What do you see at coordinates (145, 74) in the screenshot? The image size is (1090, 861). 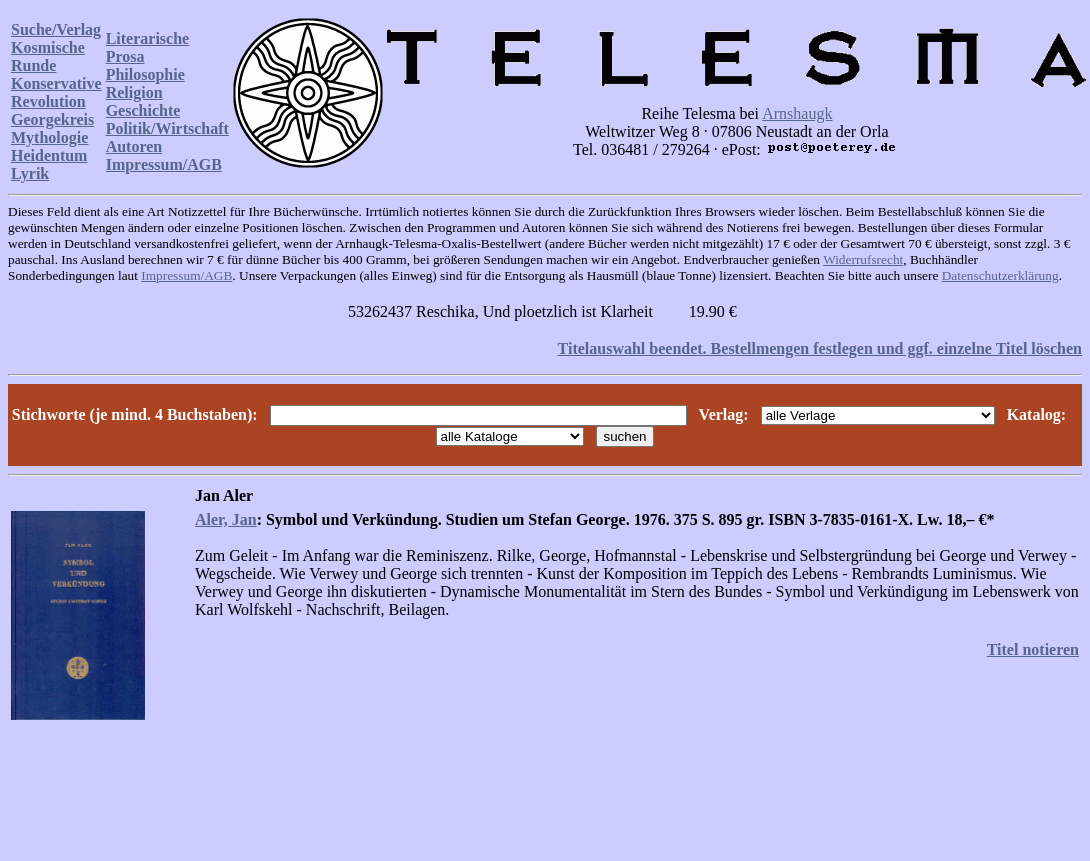 I see `Philosophie` at bounding box center [145, 74].